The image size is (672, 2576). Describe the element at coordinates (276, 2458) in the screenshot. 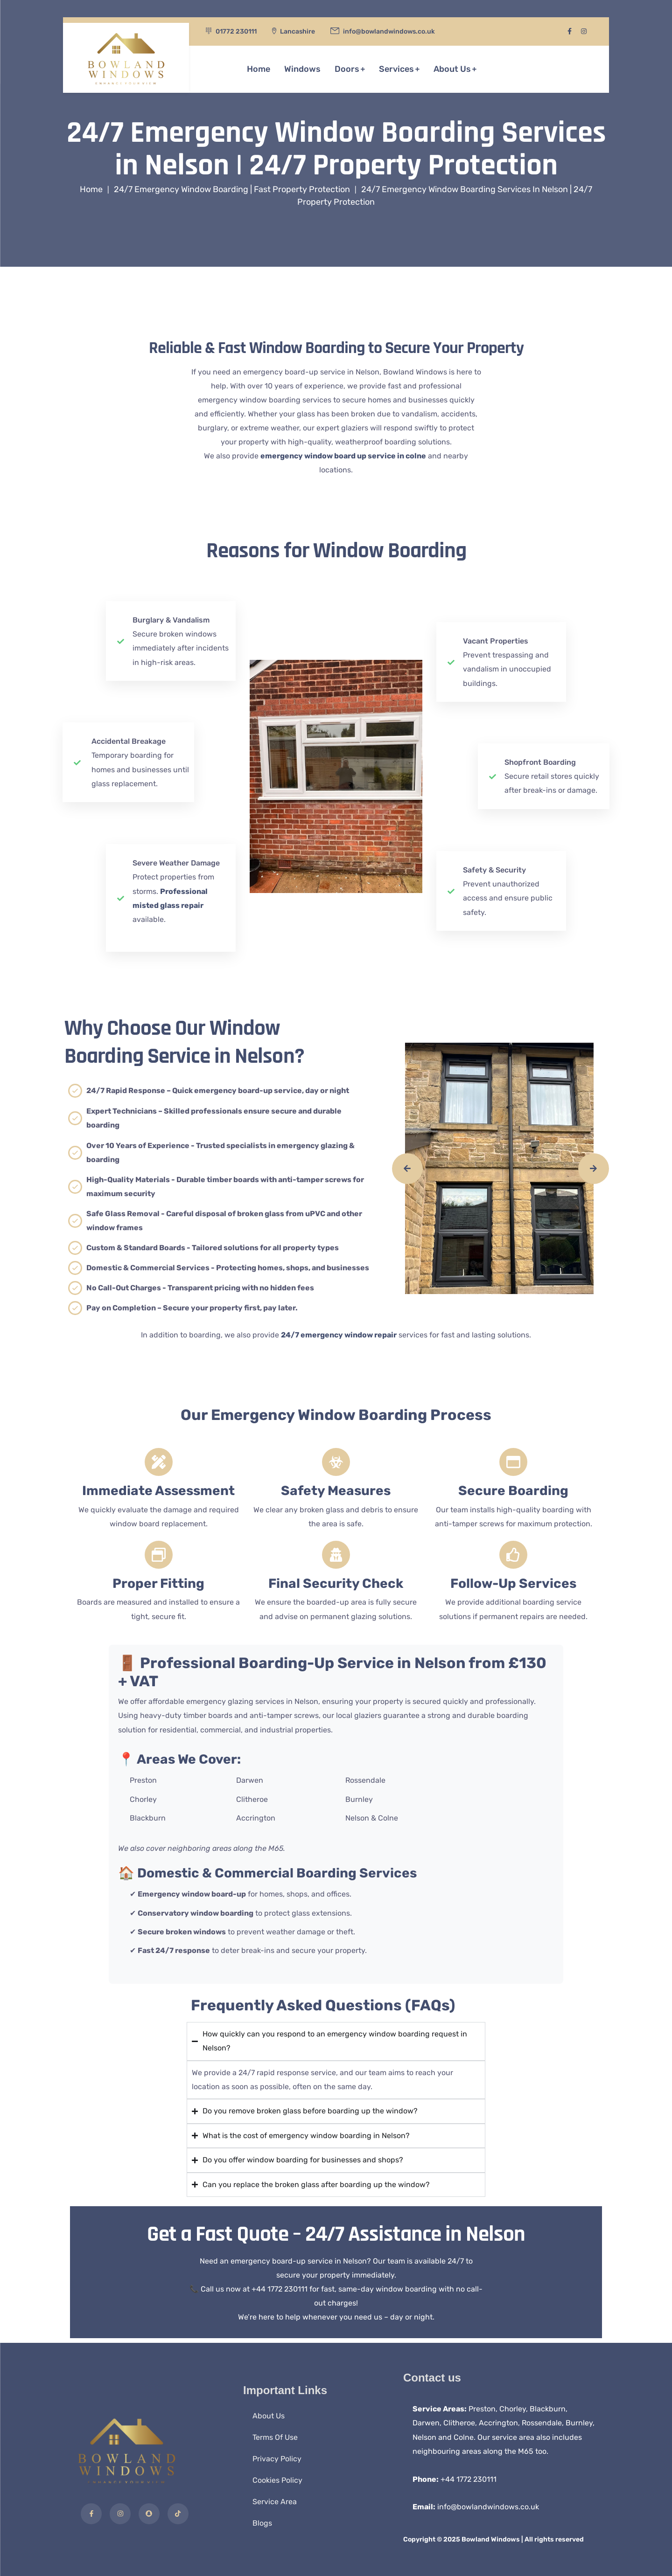

I see `Privacy Policy` at that location.